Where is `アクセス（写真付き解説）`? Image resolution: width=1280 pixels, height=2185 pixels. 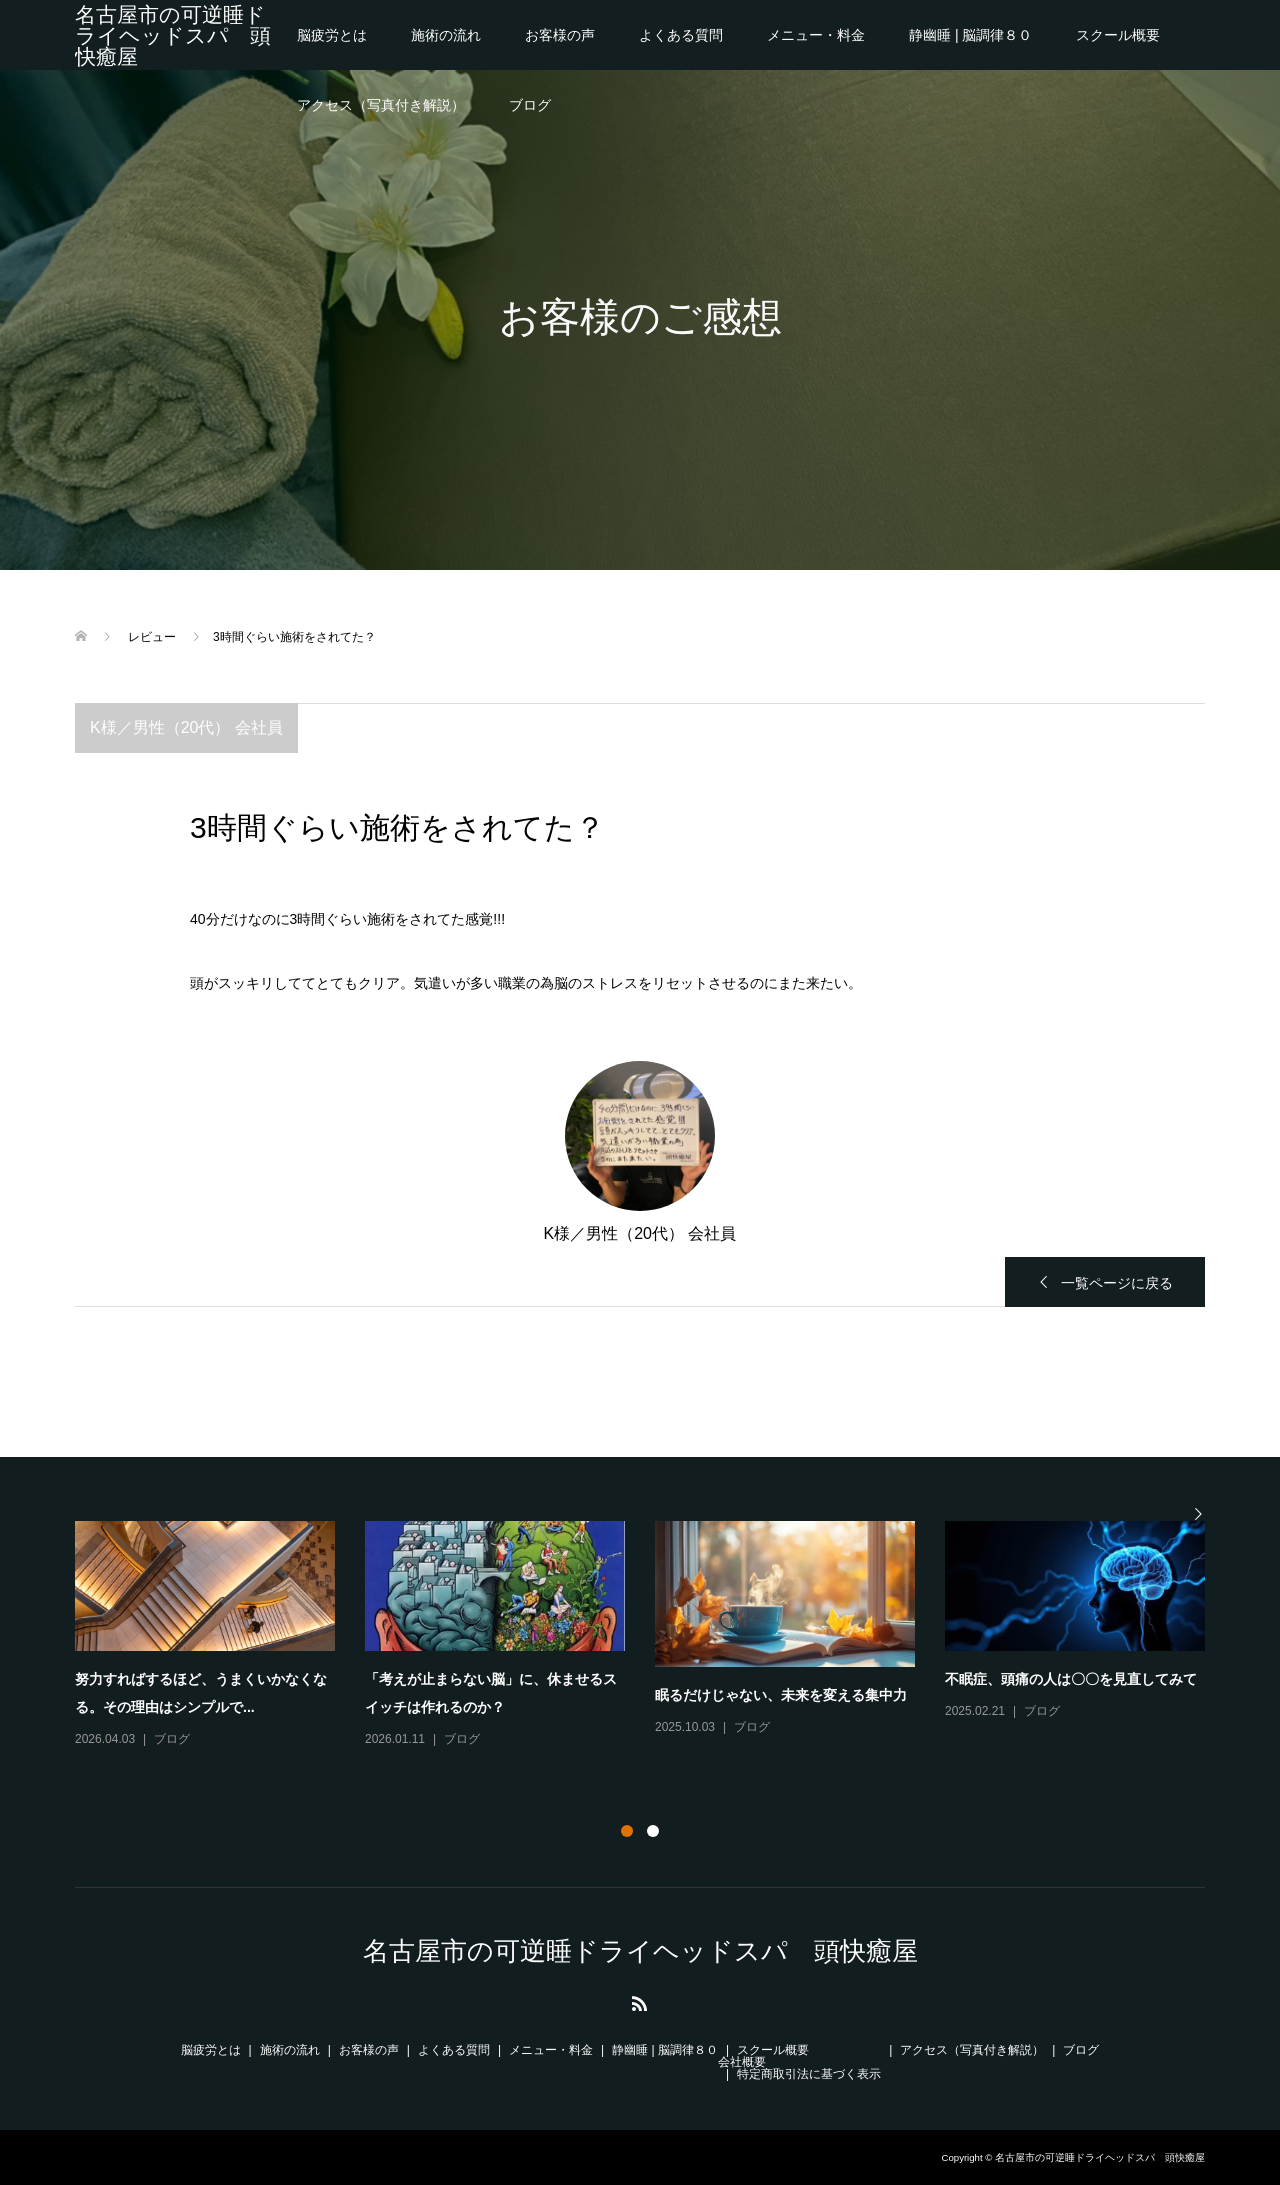 アクセス（写真付き解説） is located at coordinates (381, 105).